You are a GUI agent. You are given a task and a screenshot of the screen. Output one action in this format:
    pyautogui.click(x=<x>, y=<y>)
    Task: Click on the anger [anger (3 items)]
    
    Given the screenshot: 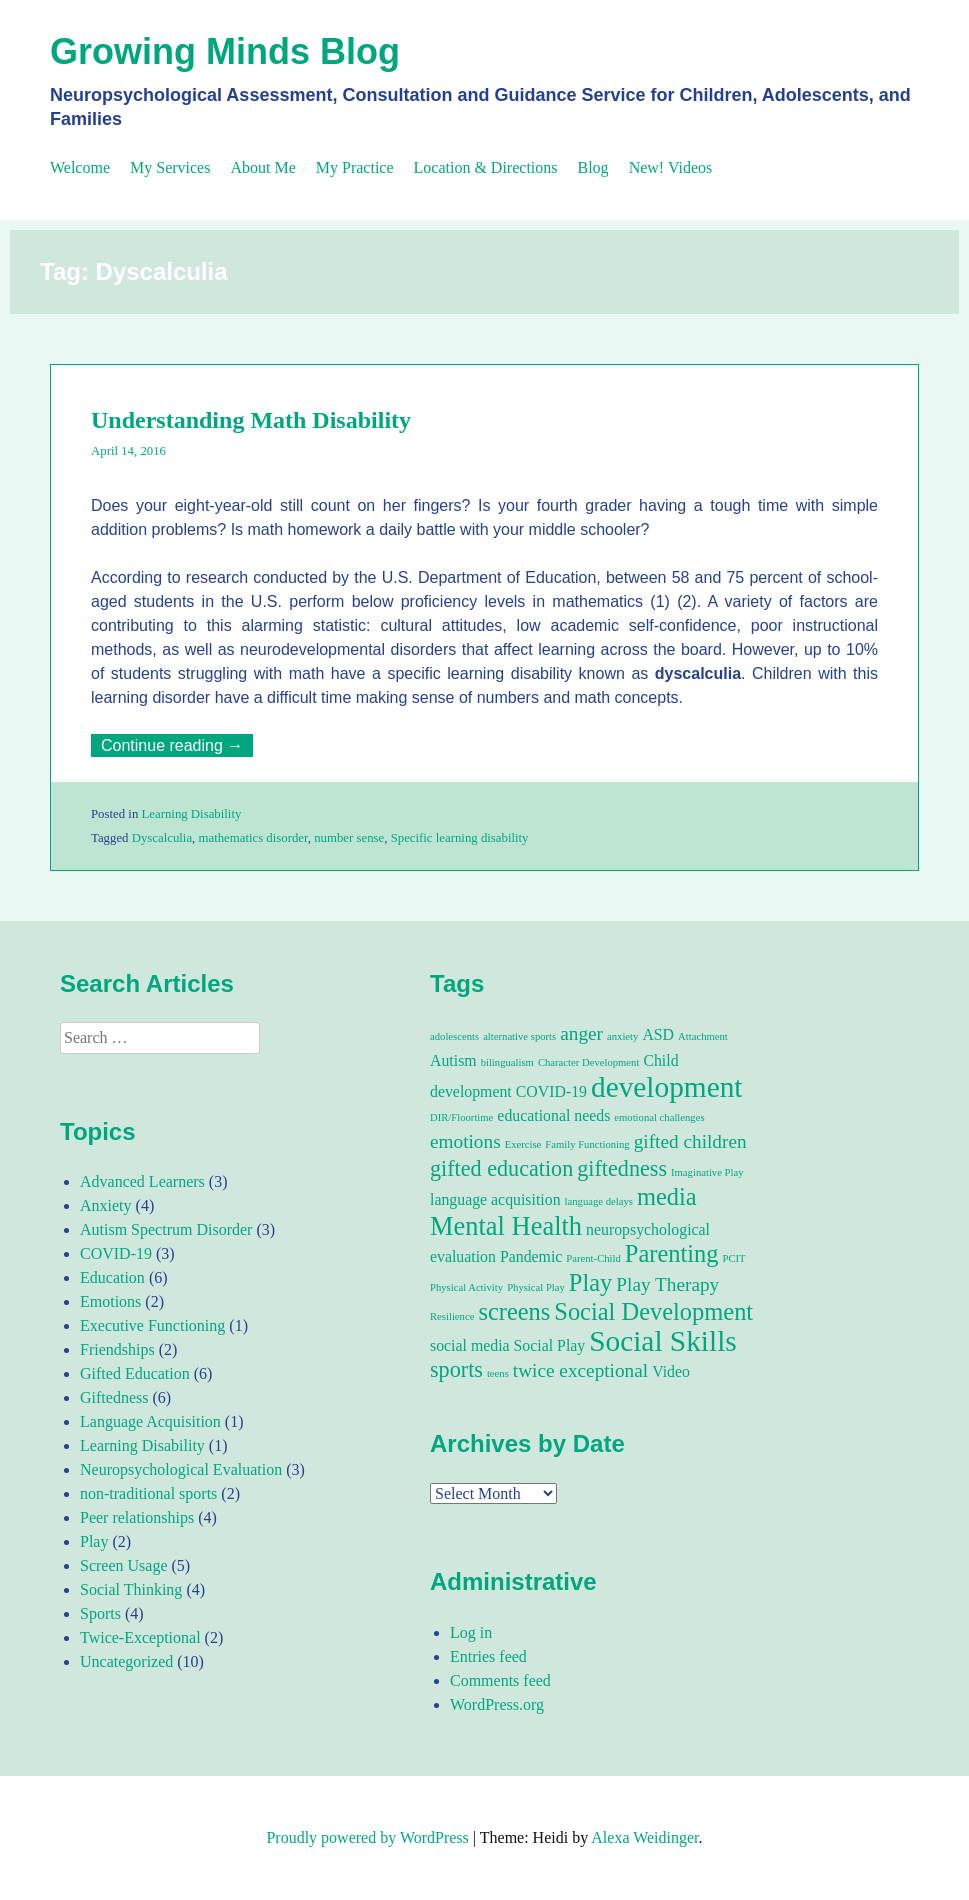 What is the action you would take?
    pyautogui.click(x=581, y=1033)
    